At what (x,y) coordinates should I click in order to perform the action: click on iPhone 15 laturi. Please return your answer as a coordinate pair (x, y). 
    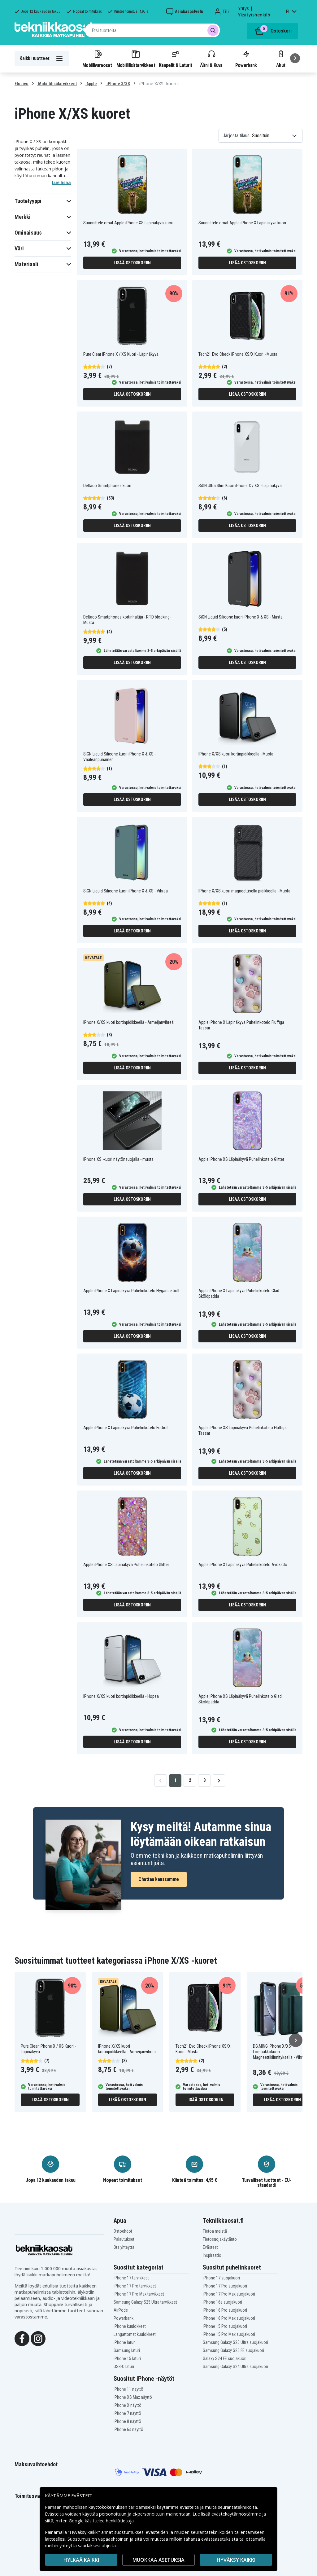
    Looking at the image, I should click on (127, 2358).